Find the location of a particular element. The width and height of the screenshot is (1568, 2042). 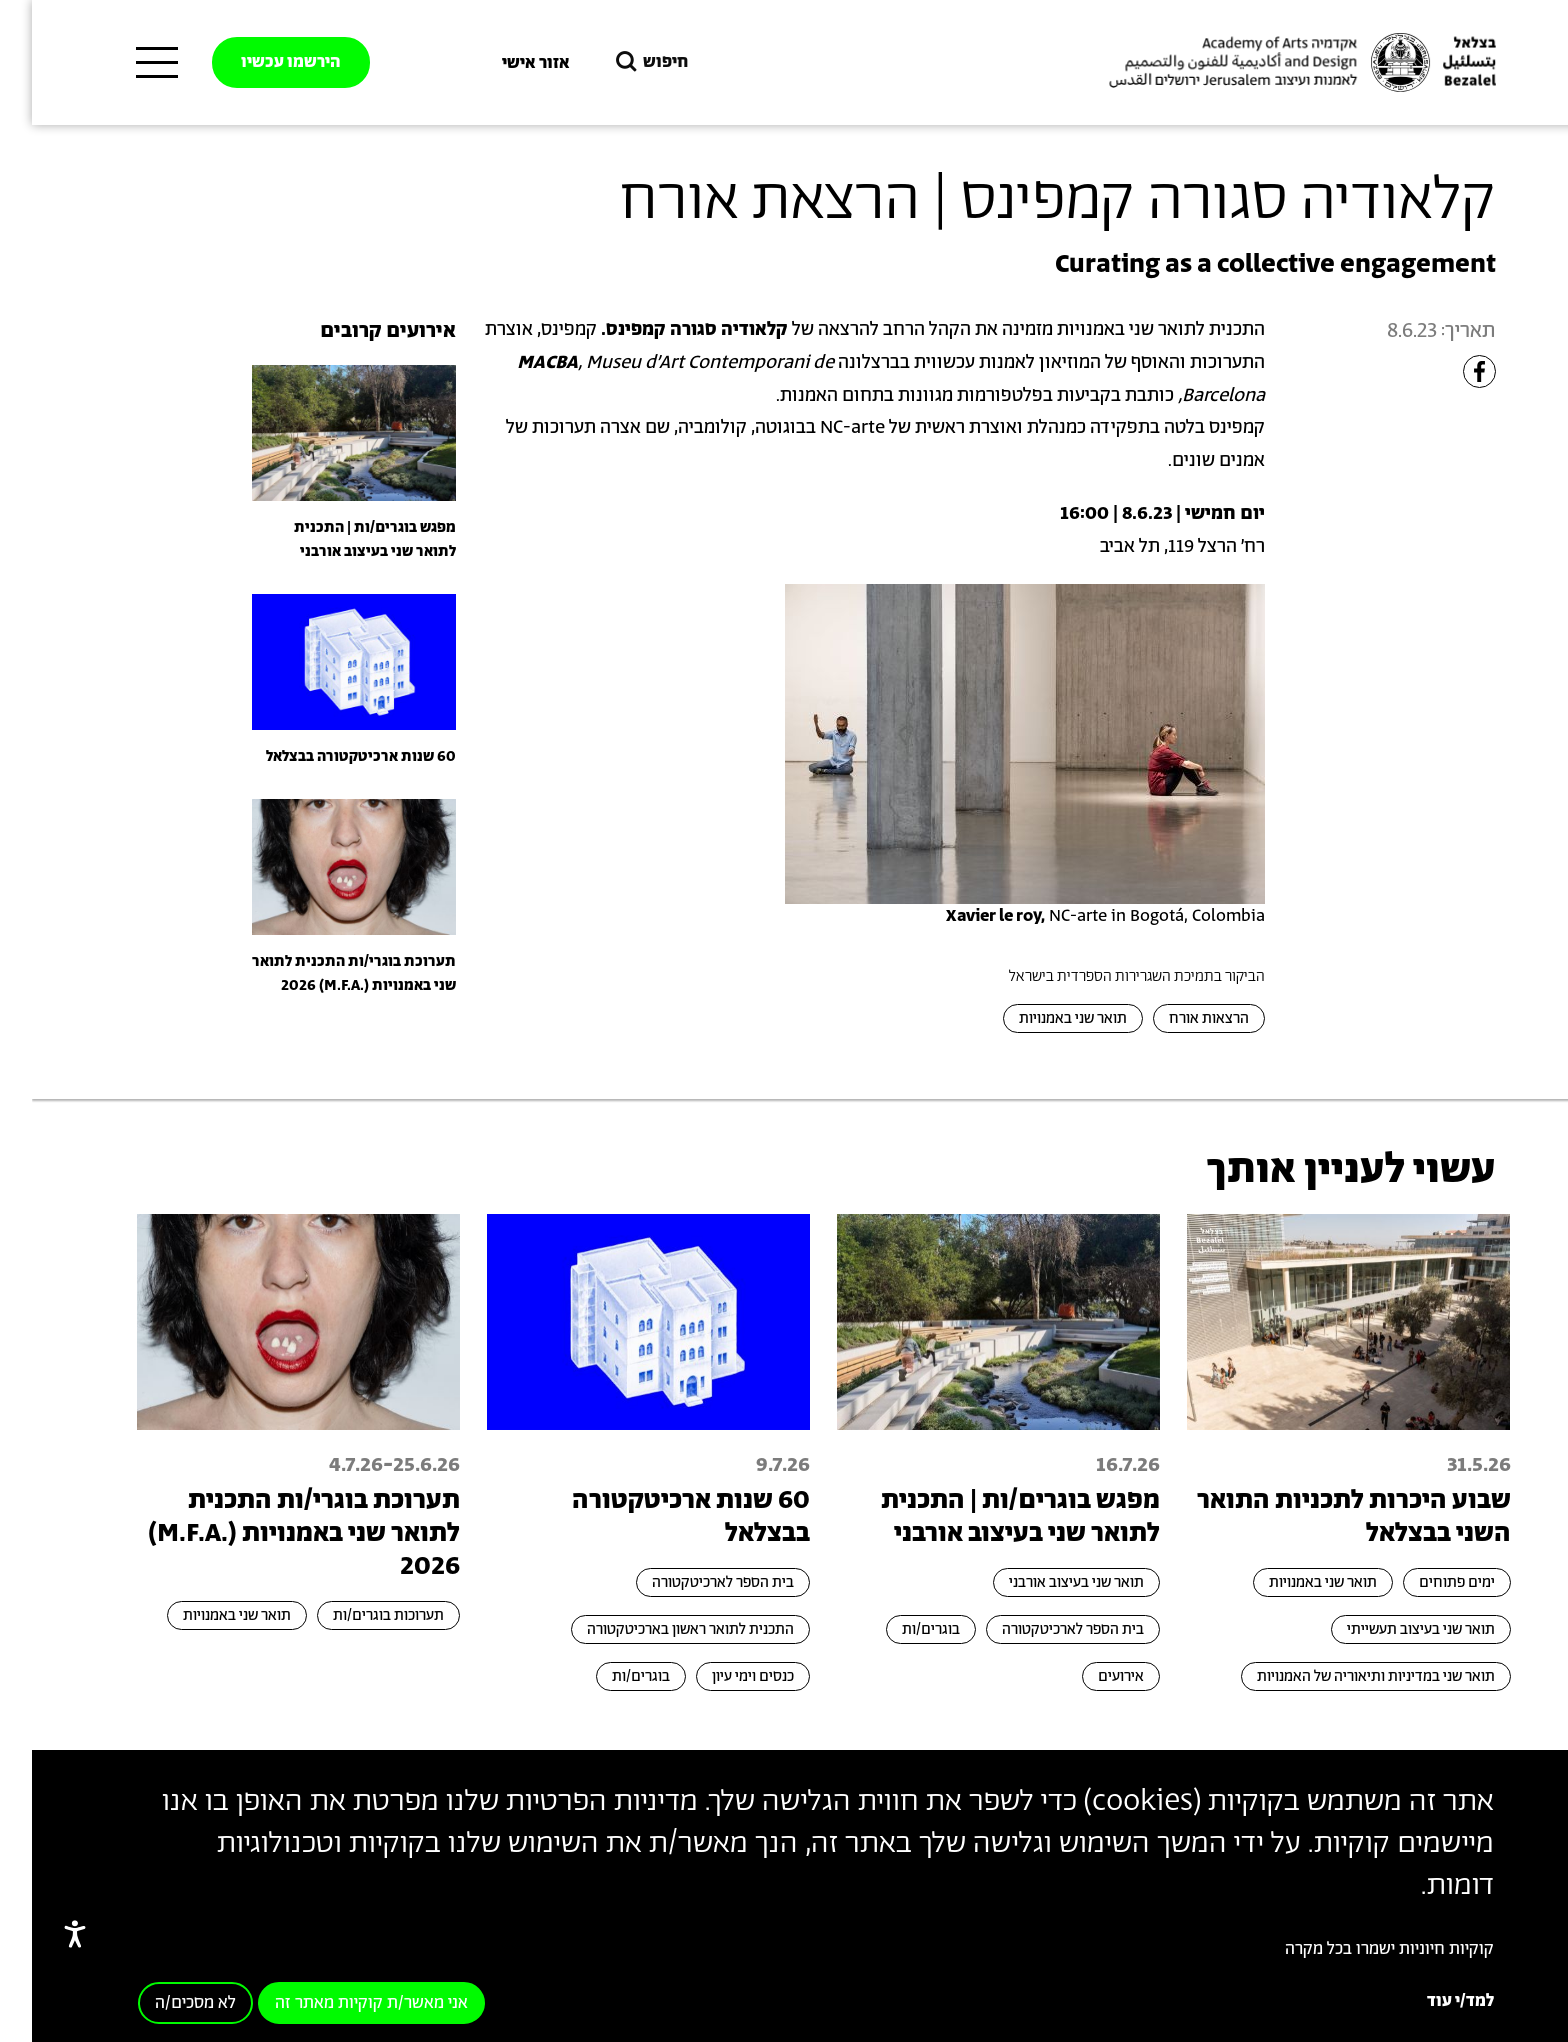

אני מאשר/ת קוקיות מאתר זה is located at coordinates (339, 2003).